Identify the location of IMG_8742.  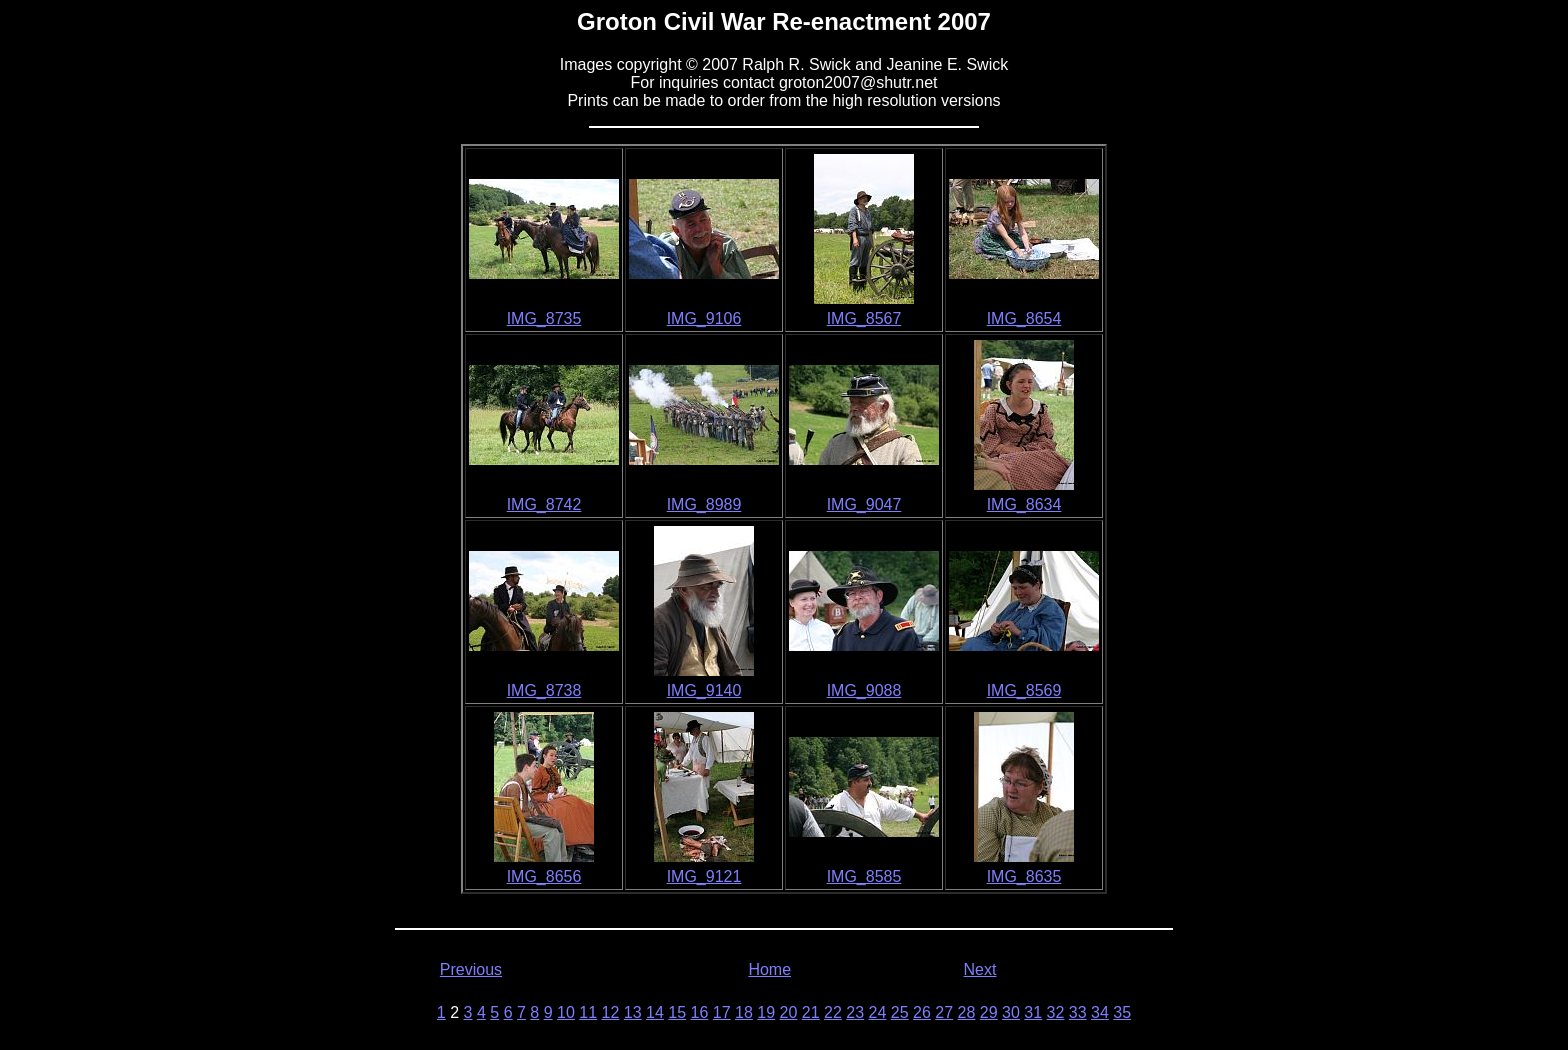
(544, 504).